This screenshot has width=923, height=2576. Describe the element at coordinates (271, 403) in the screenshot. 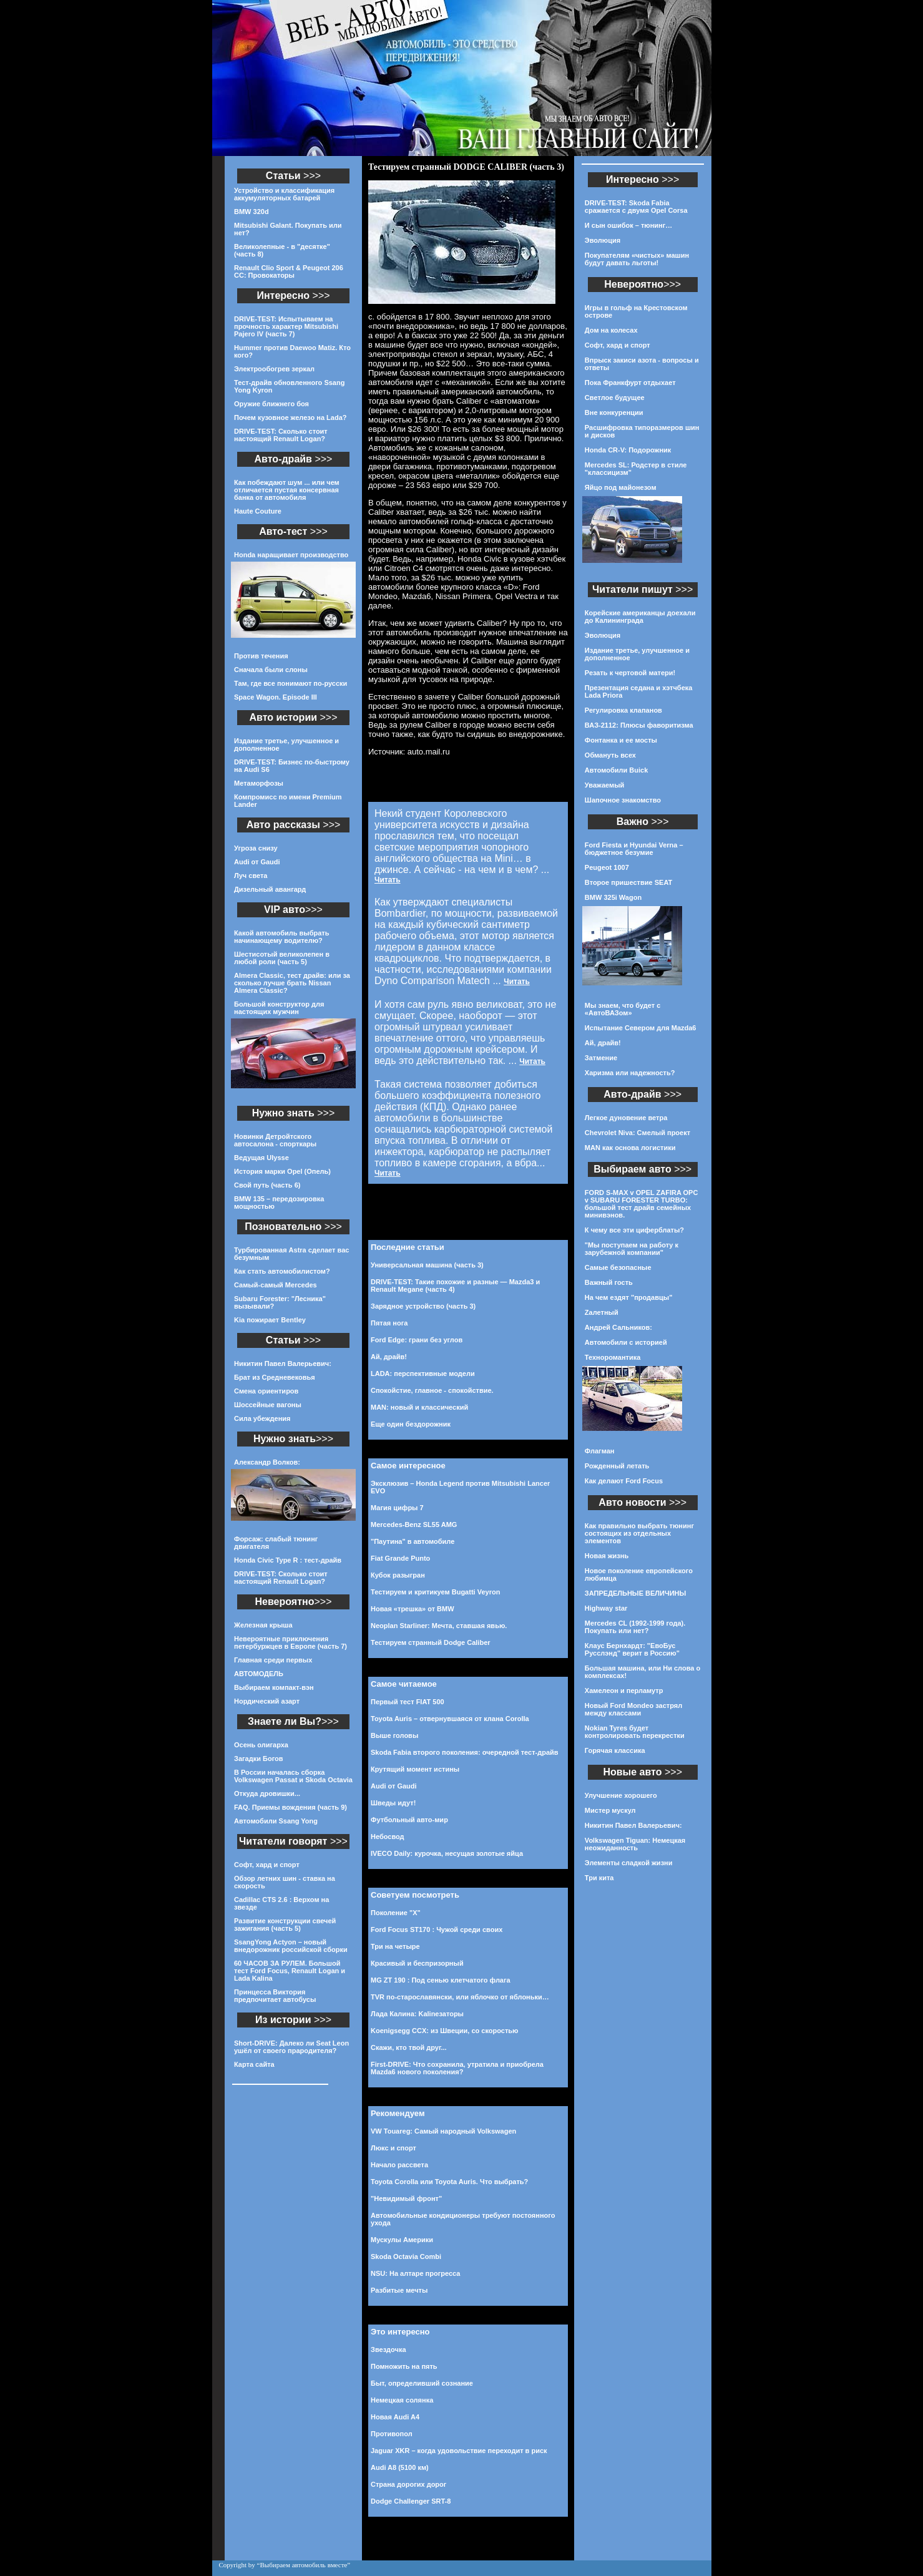

I see `Оружие ближнего боя` at that location.